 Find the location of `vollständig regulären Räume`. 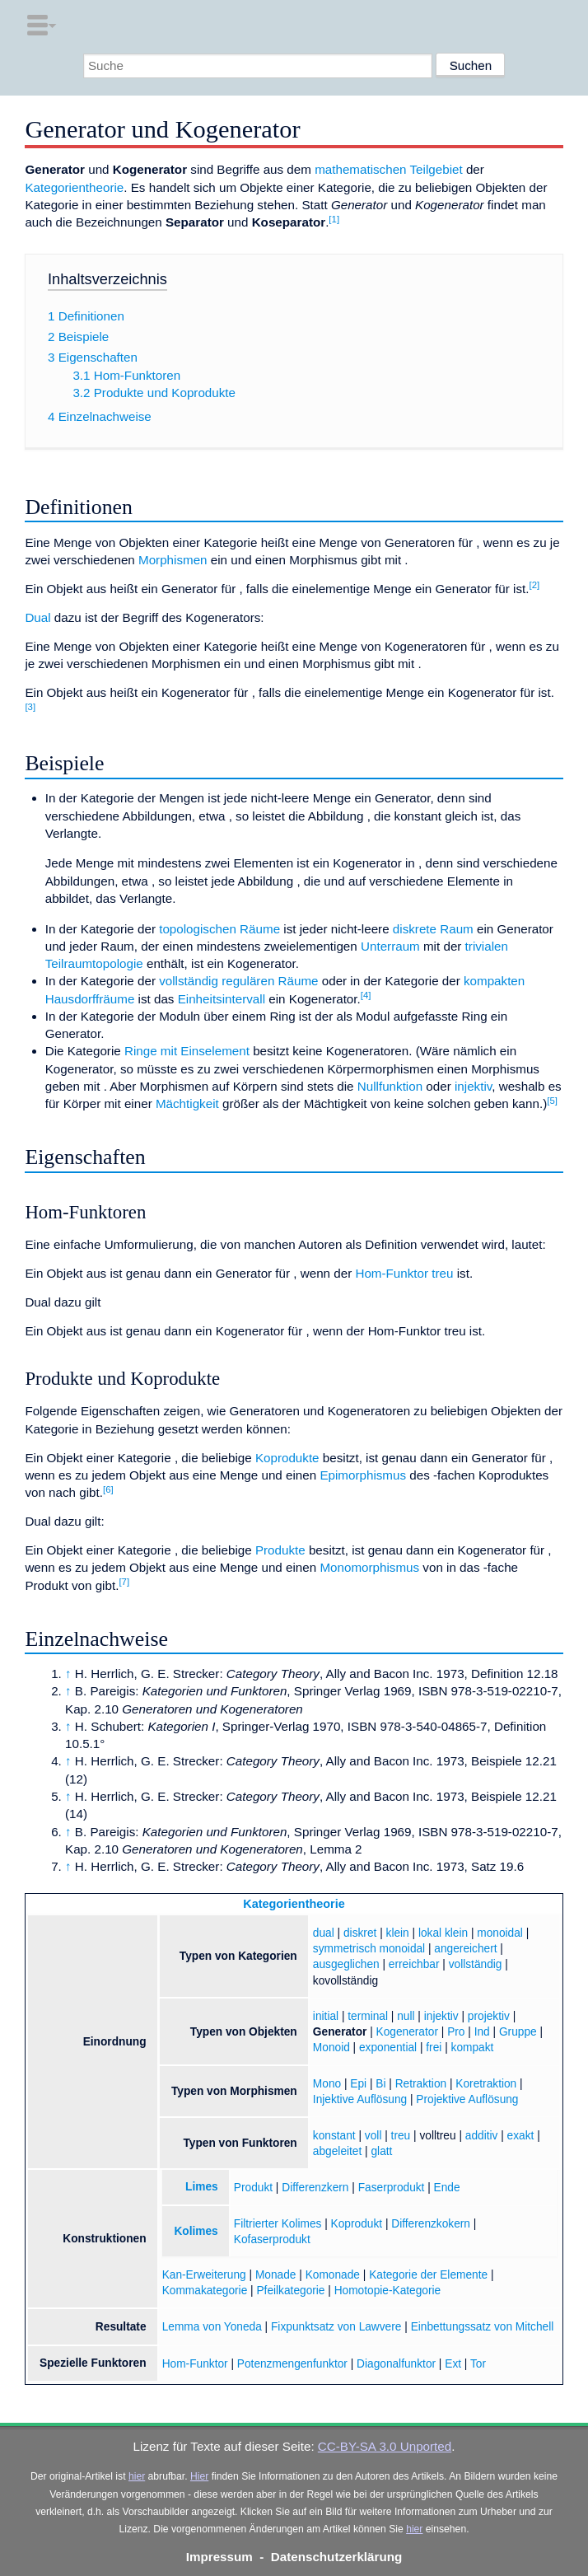

vollständig regulären Räume is located at coordinates (238, 981).